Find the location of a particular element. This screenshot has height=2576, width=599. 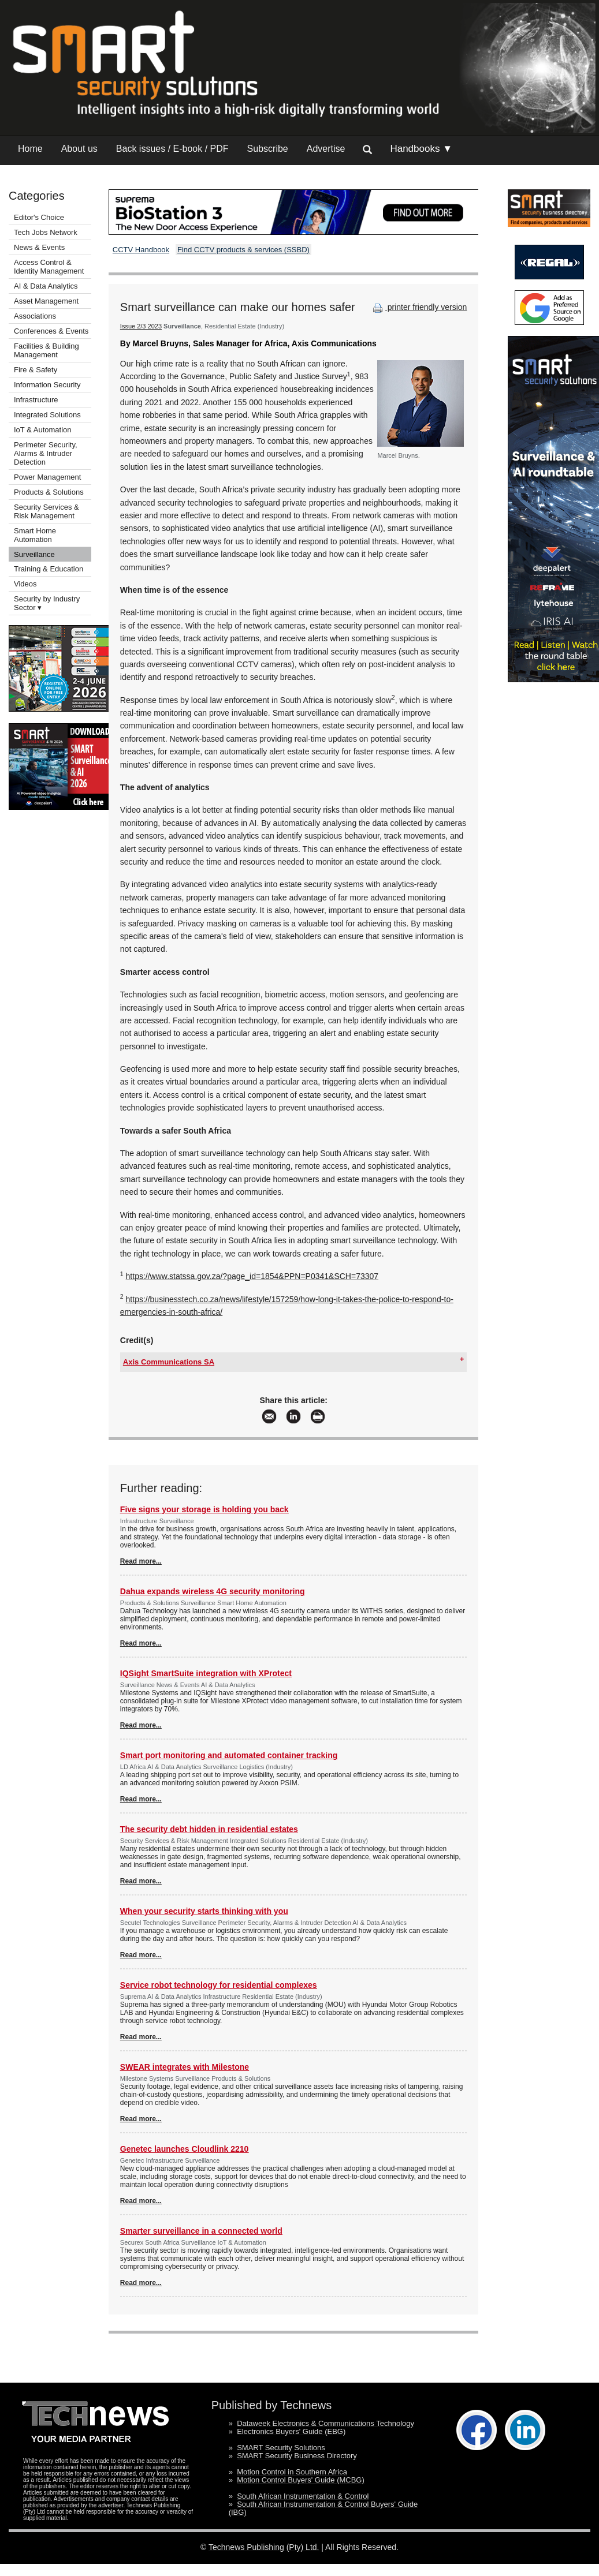

Infrastructure is located at coordinates (36, 399).